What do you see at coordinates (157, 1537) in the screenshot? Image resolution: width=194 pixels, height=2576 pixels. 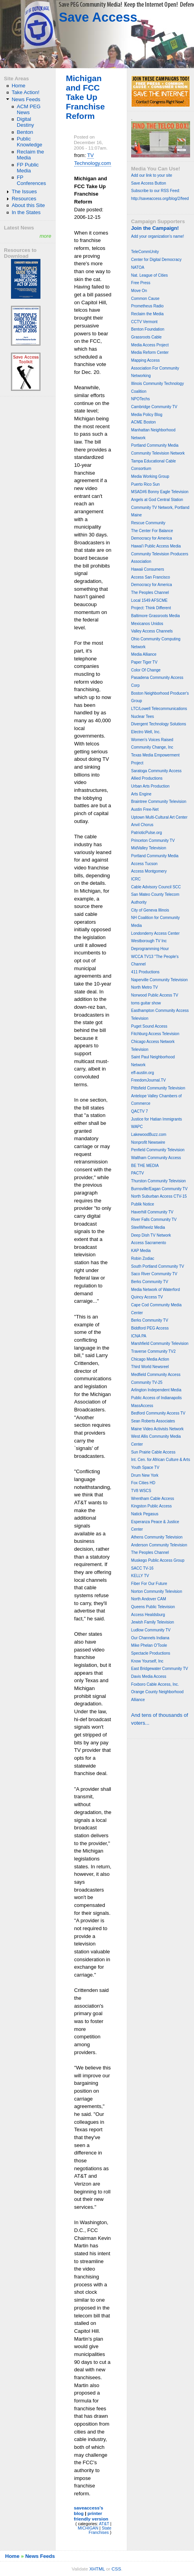 I see `Athens Community Television` at bounding box center [157, 1537].